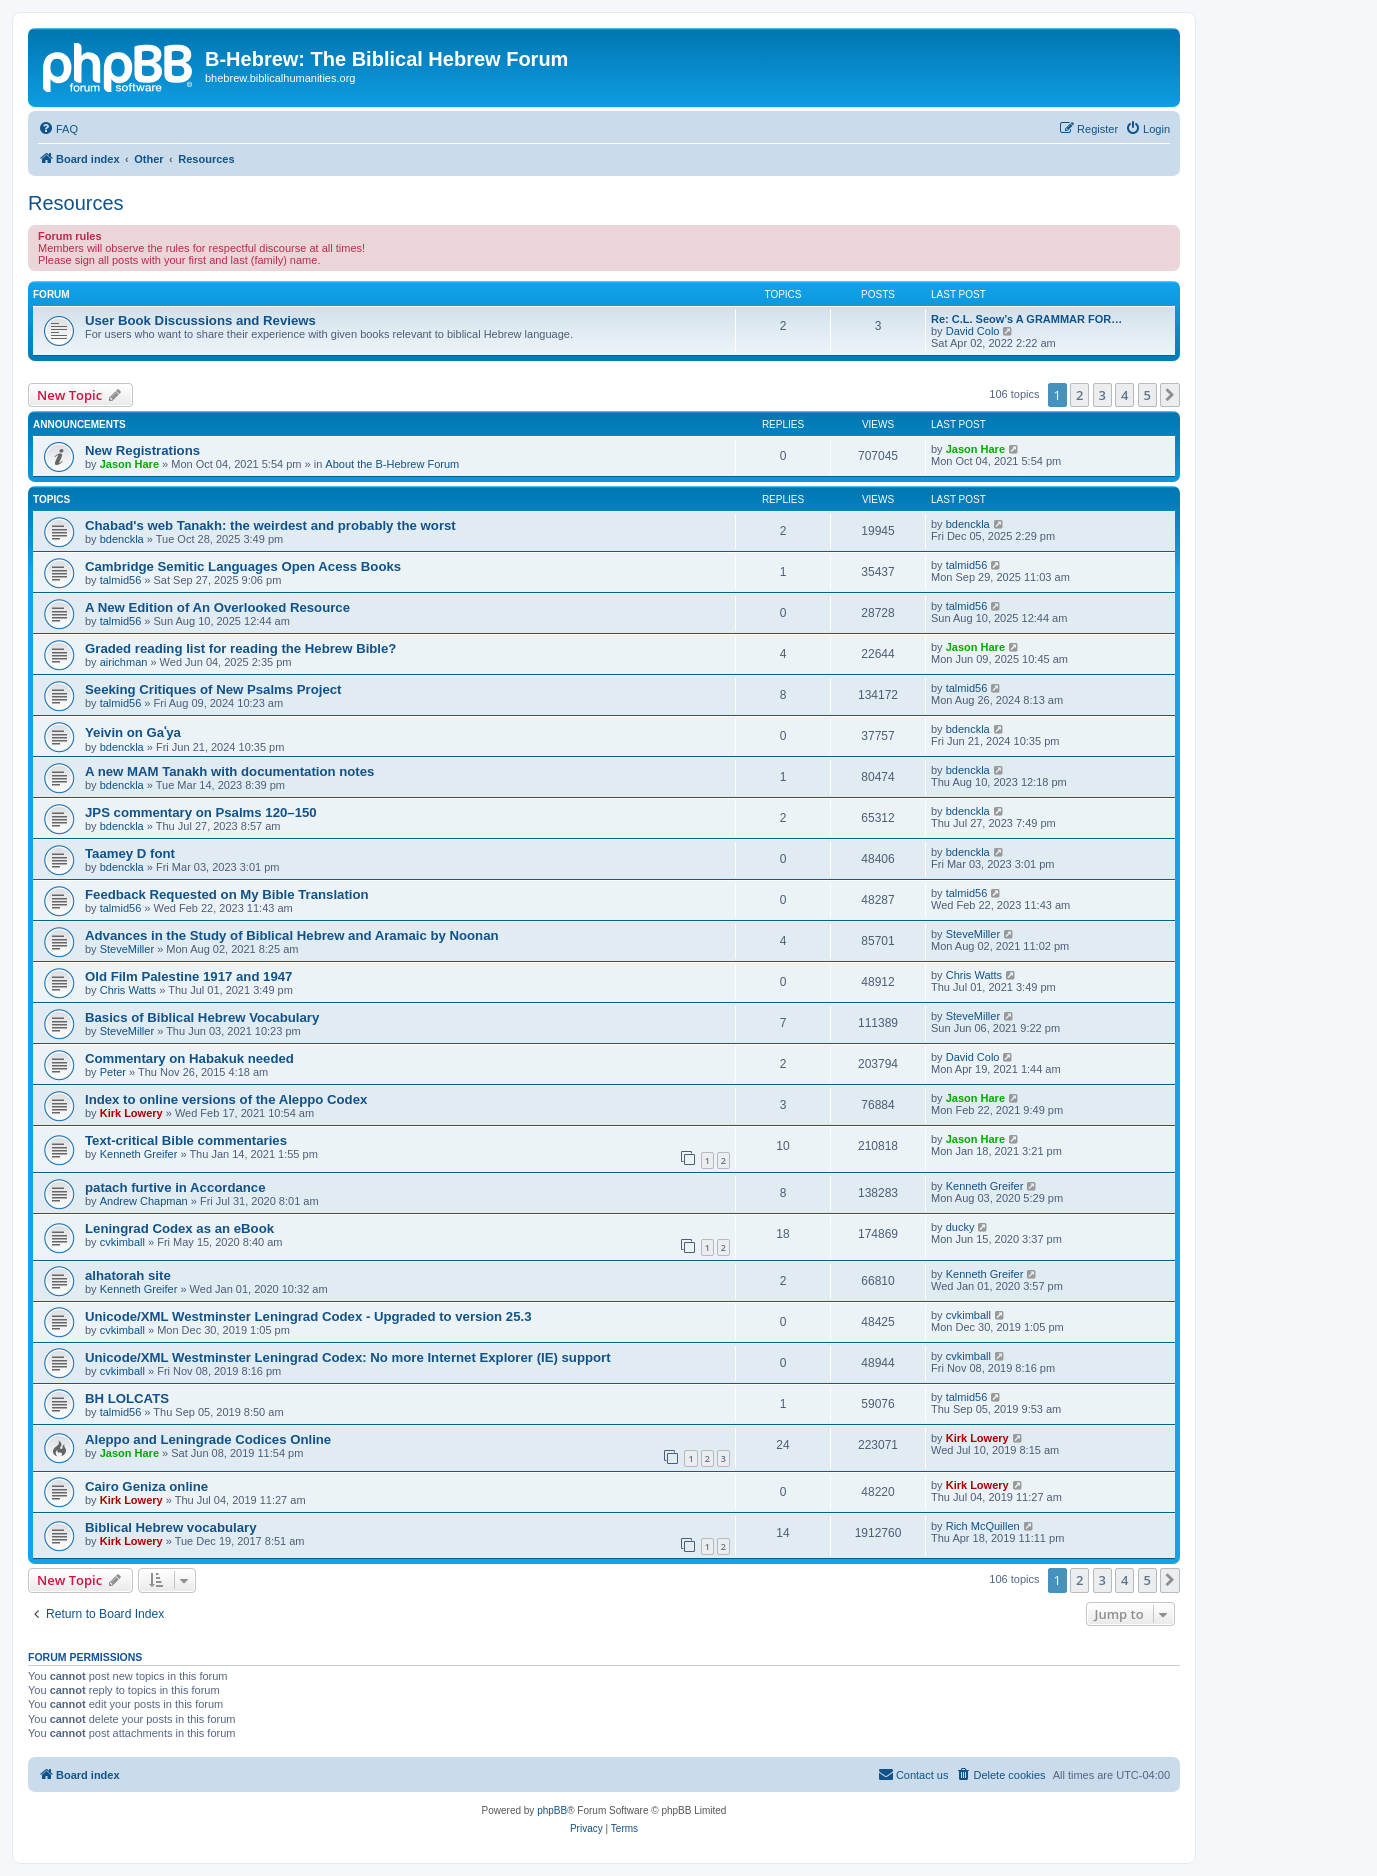 This screenshot has width=1377, height=1876. I want to click on Feedback Requested on My Bible Translation, so click(227, 894).